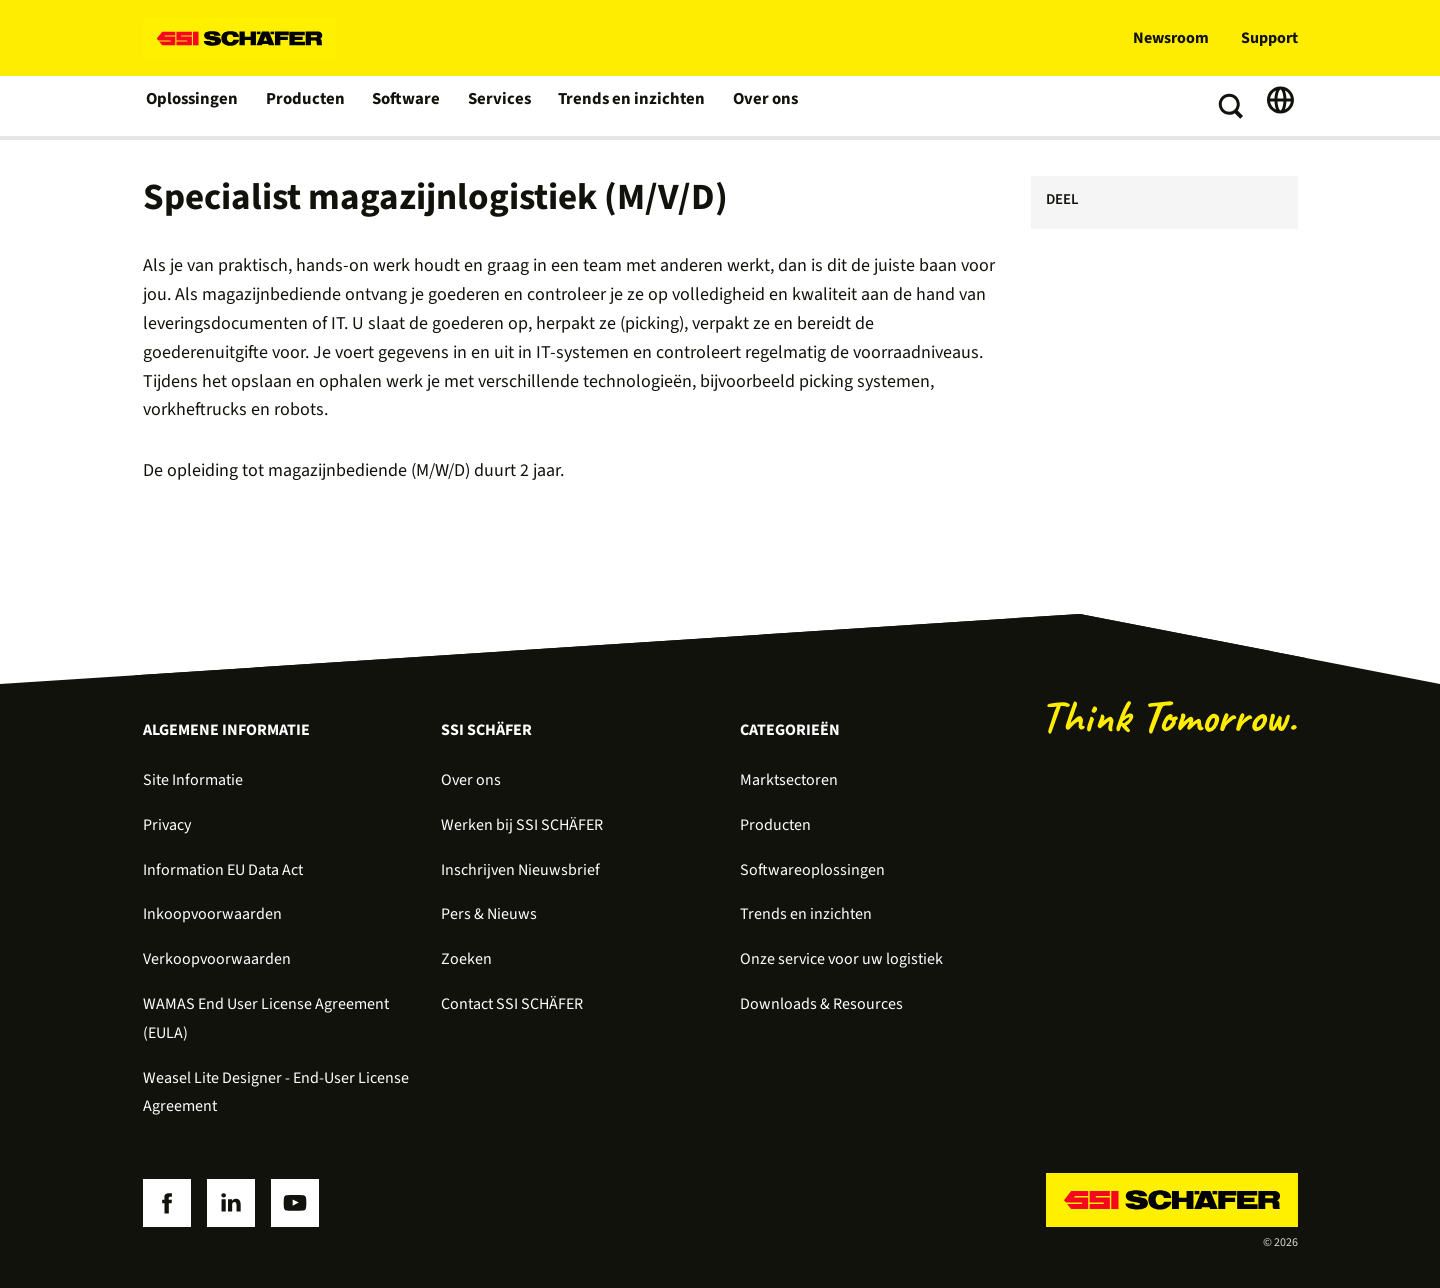 The height and width of the screenshot is (1288, 1440). Describe the element at coordinates (789, 780) in the screenshot. I see `Marktsectoren` at that location.